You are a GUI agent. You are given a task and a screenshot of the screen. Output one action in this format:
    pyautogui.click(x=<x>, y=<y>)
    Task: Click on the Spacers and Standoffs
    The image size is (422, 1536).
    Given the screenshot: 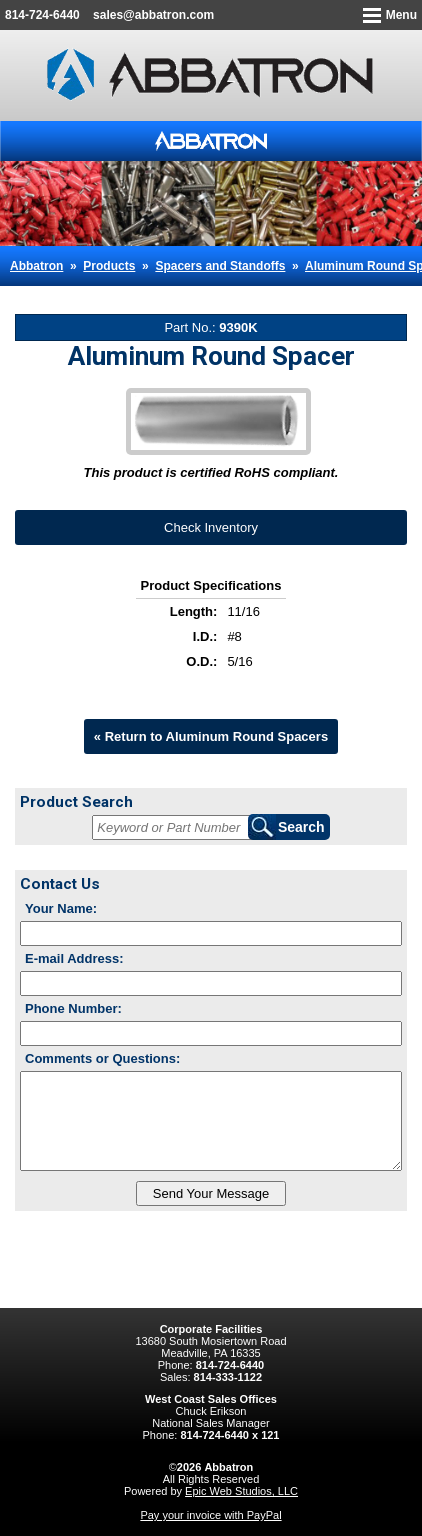 What is the action you would take?
    pyautogui.click(x=220, y=266)
    